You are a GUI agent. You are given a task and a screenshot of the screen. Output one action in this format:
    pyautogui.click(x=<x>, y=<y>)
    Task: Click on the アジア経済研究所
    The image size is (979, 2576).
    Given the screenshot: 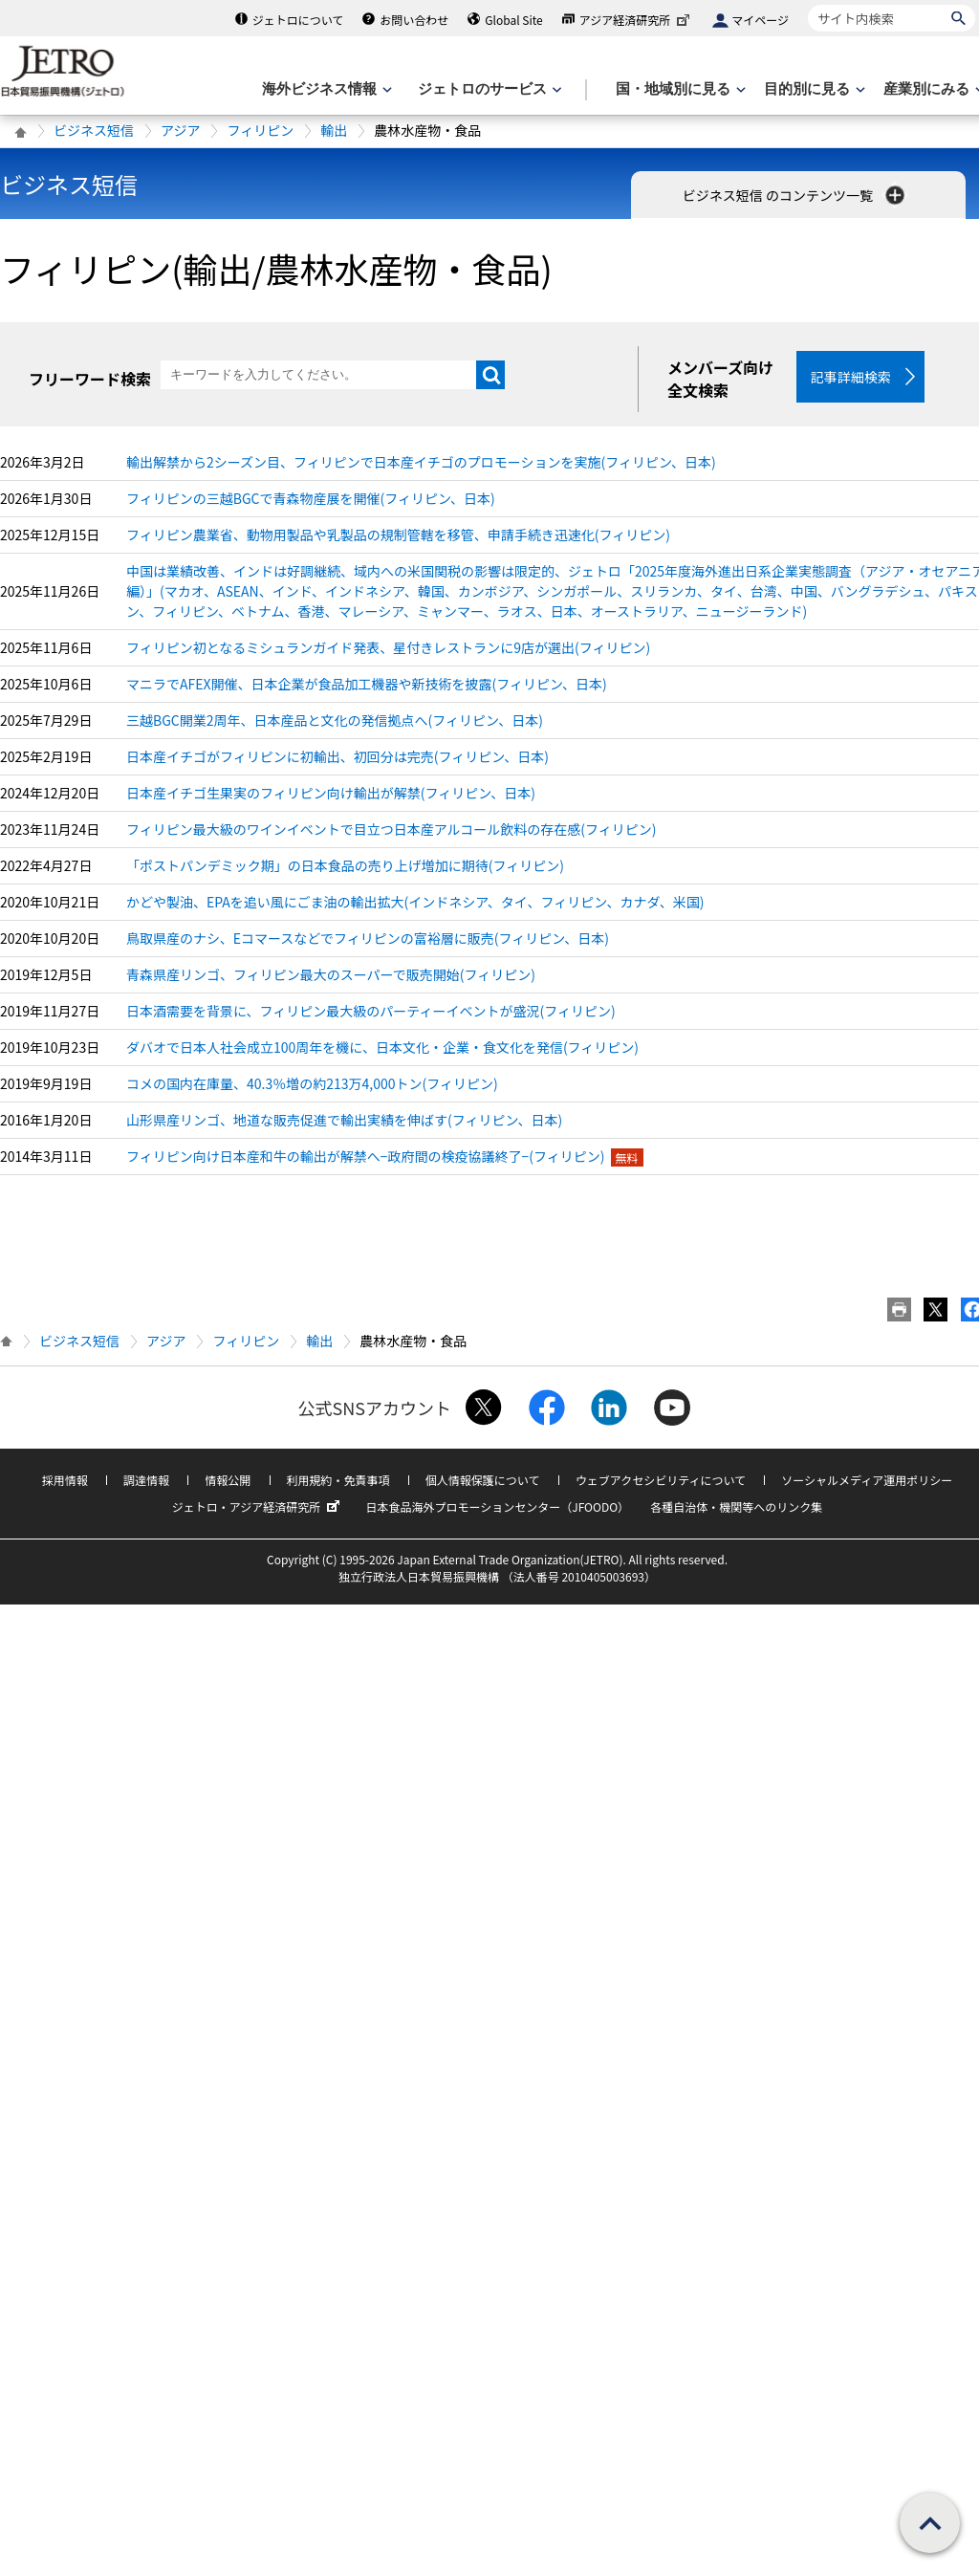 What is the action you would take?
    pyautogui.click(x=636, y=19)
    